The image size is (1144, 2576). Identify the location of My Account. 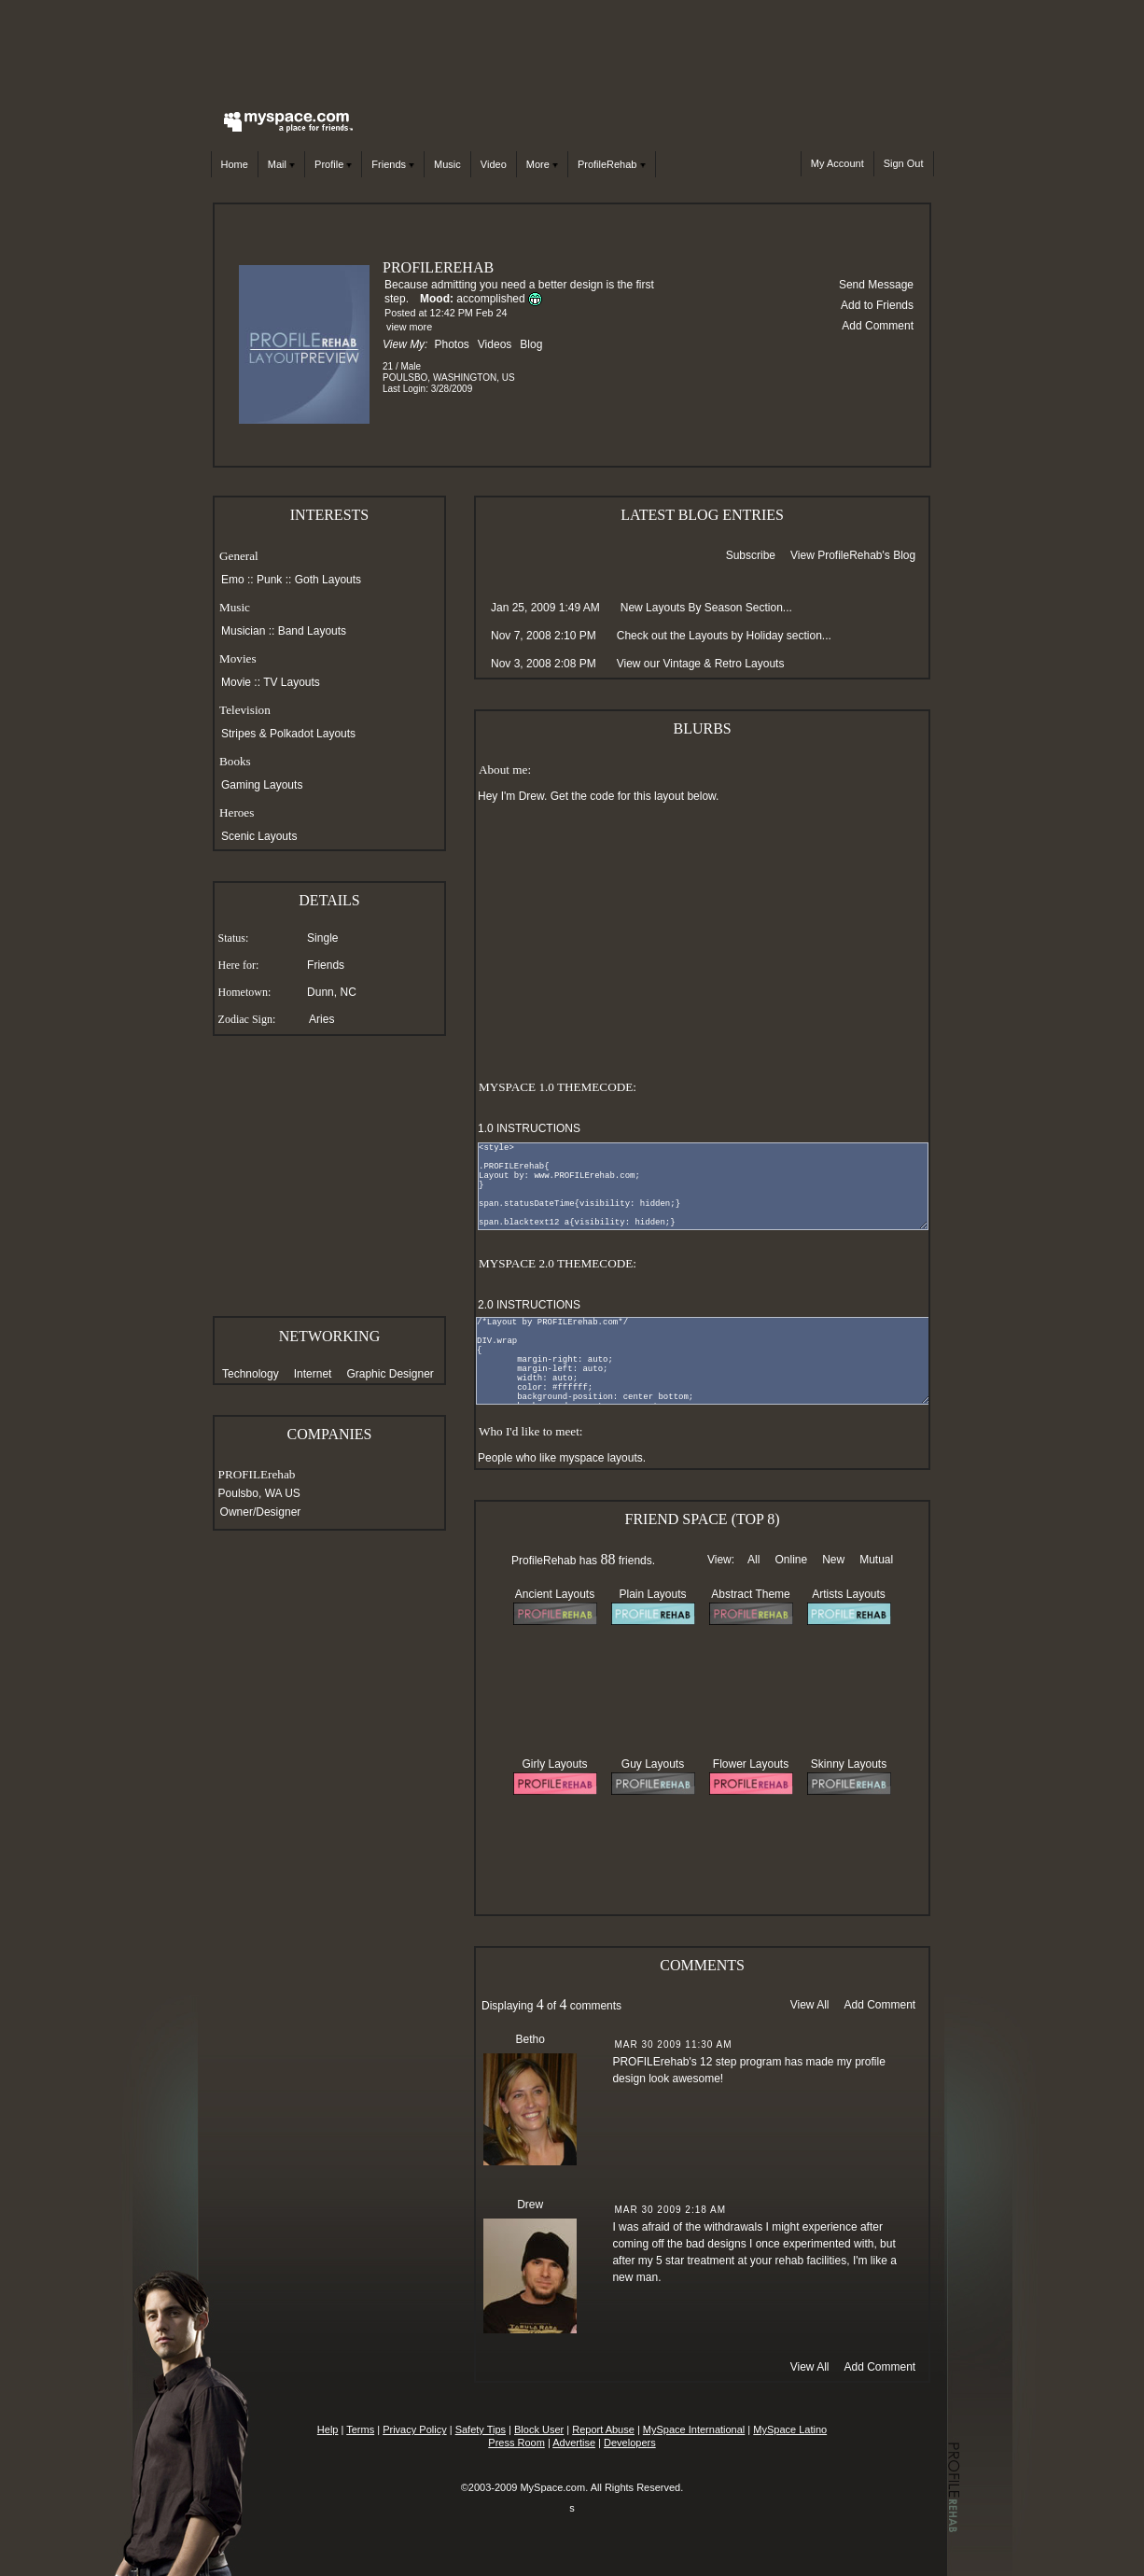
(837, 163).